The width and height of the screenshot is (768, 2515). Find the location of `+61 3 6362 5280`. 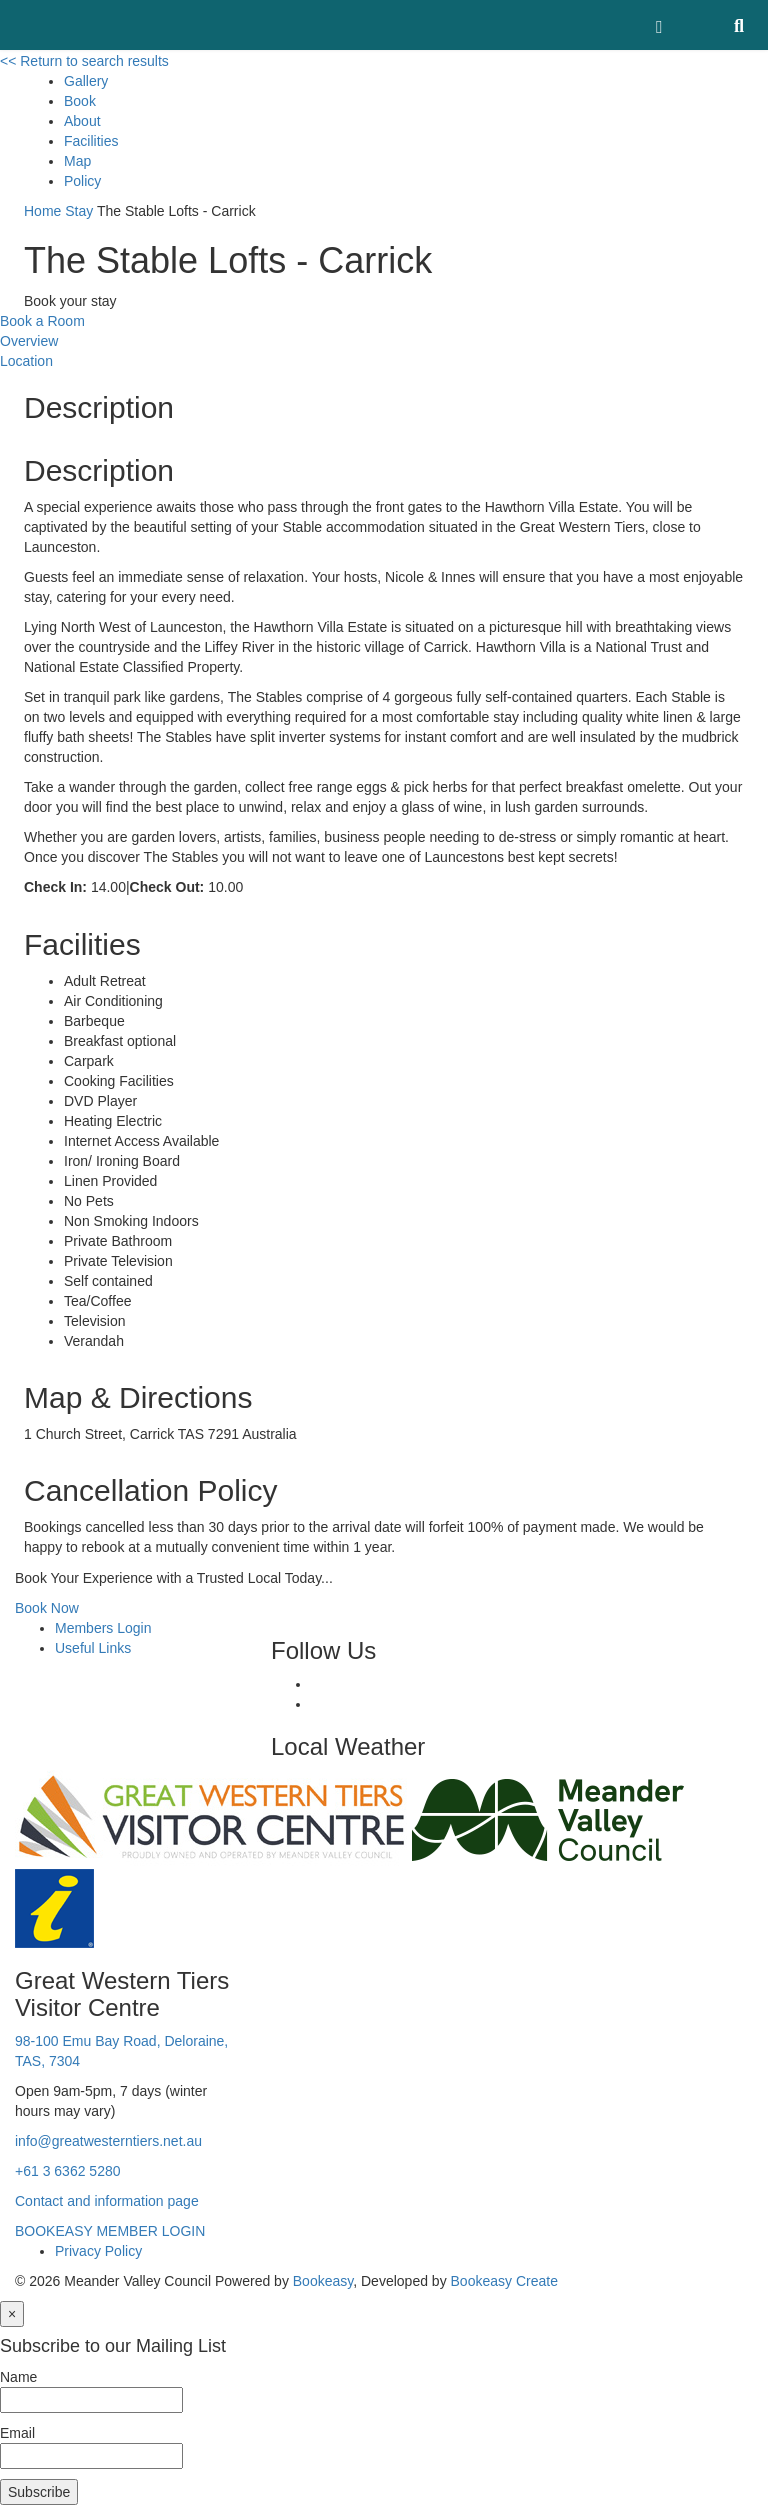

+61 3 6362 5280 is located at coordinates (68, 2171).